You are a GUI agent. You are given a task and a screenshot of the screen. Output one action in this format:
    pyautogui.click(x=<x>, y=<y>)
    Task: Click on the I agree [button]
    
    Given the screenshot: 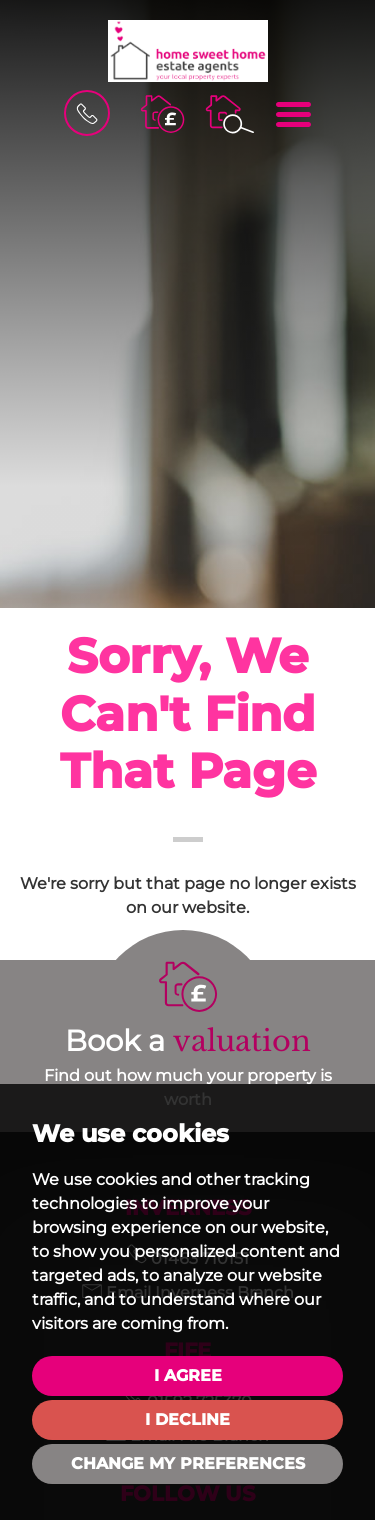 What is the action you would take?
    pyautogui.click(x=188, y=1375)
    